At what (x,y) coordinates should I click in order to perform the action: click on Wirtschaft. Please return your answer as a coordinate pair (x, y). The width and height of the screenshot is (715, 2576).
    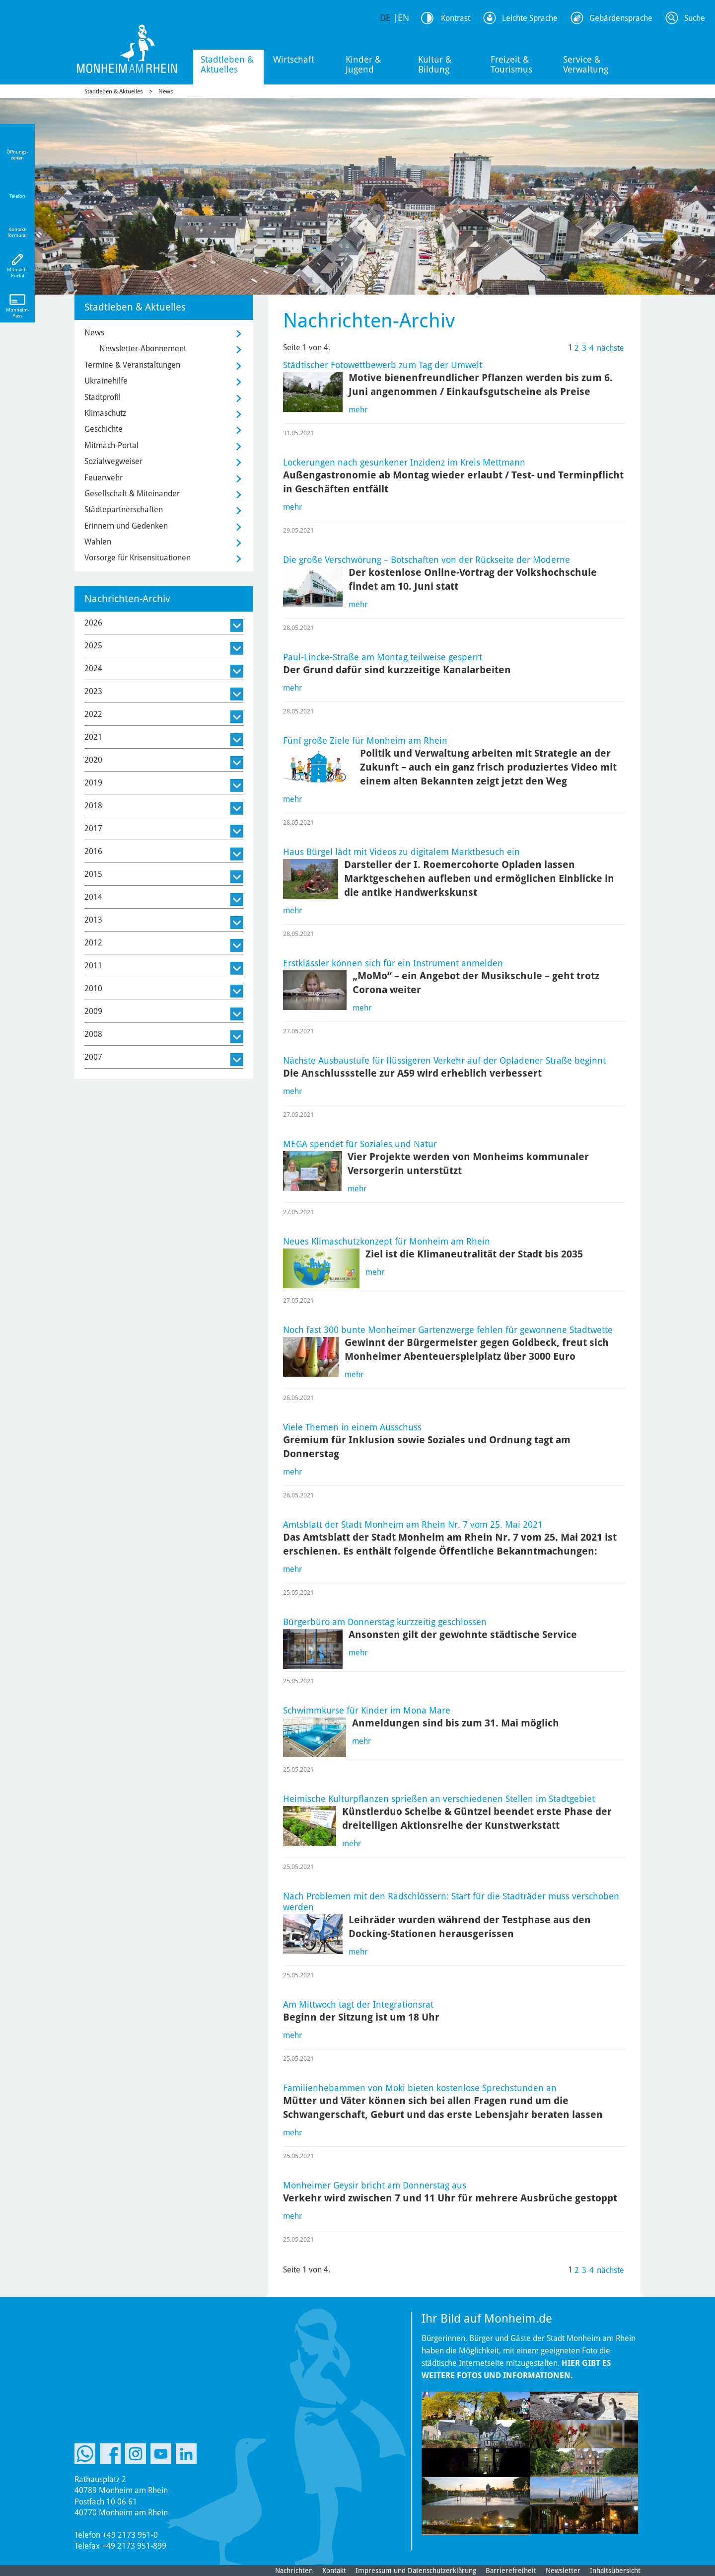
    Looking at the image, I should click on (293, 59).